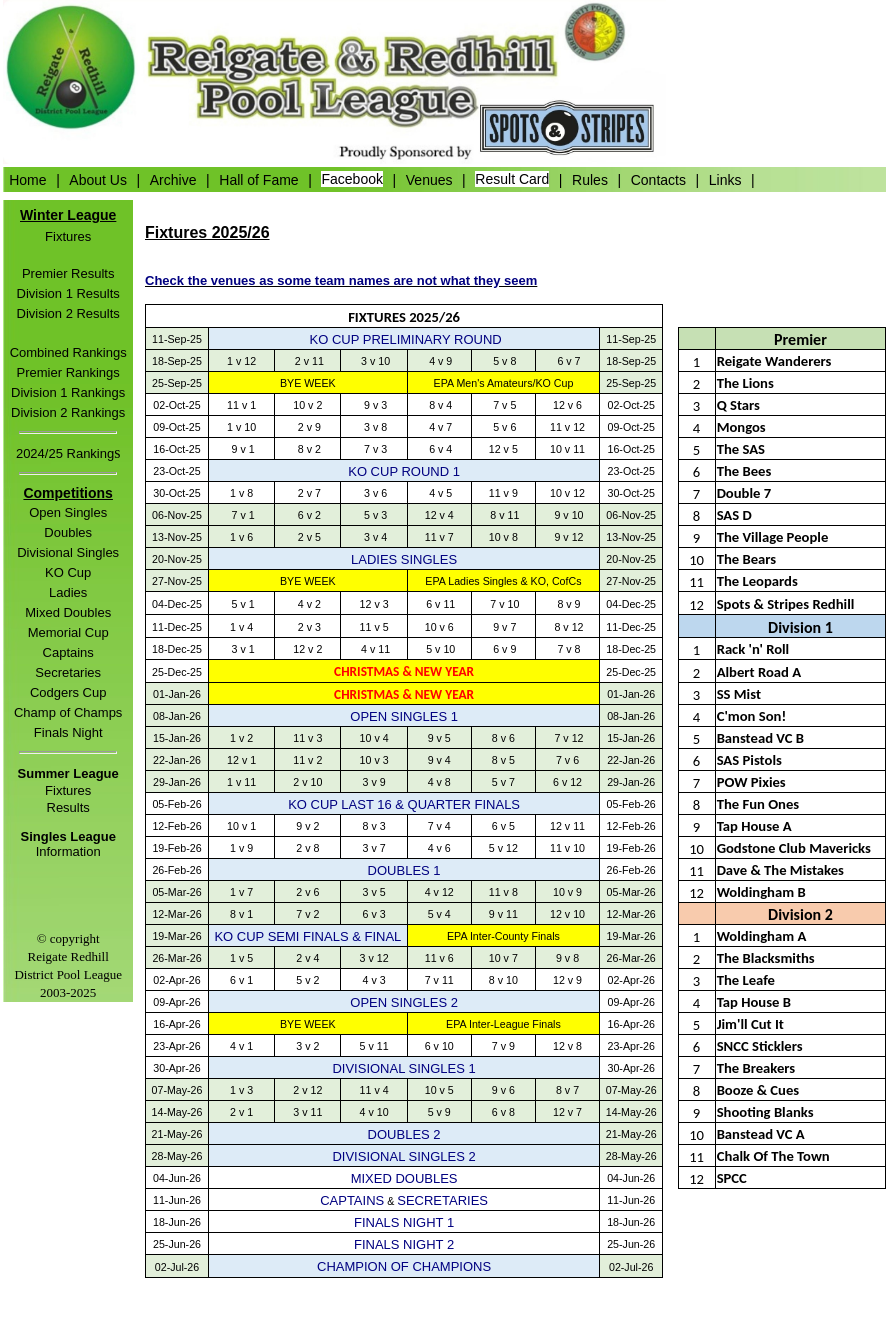  I want to click on Champ of Champs, so click(68, 712).